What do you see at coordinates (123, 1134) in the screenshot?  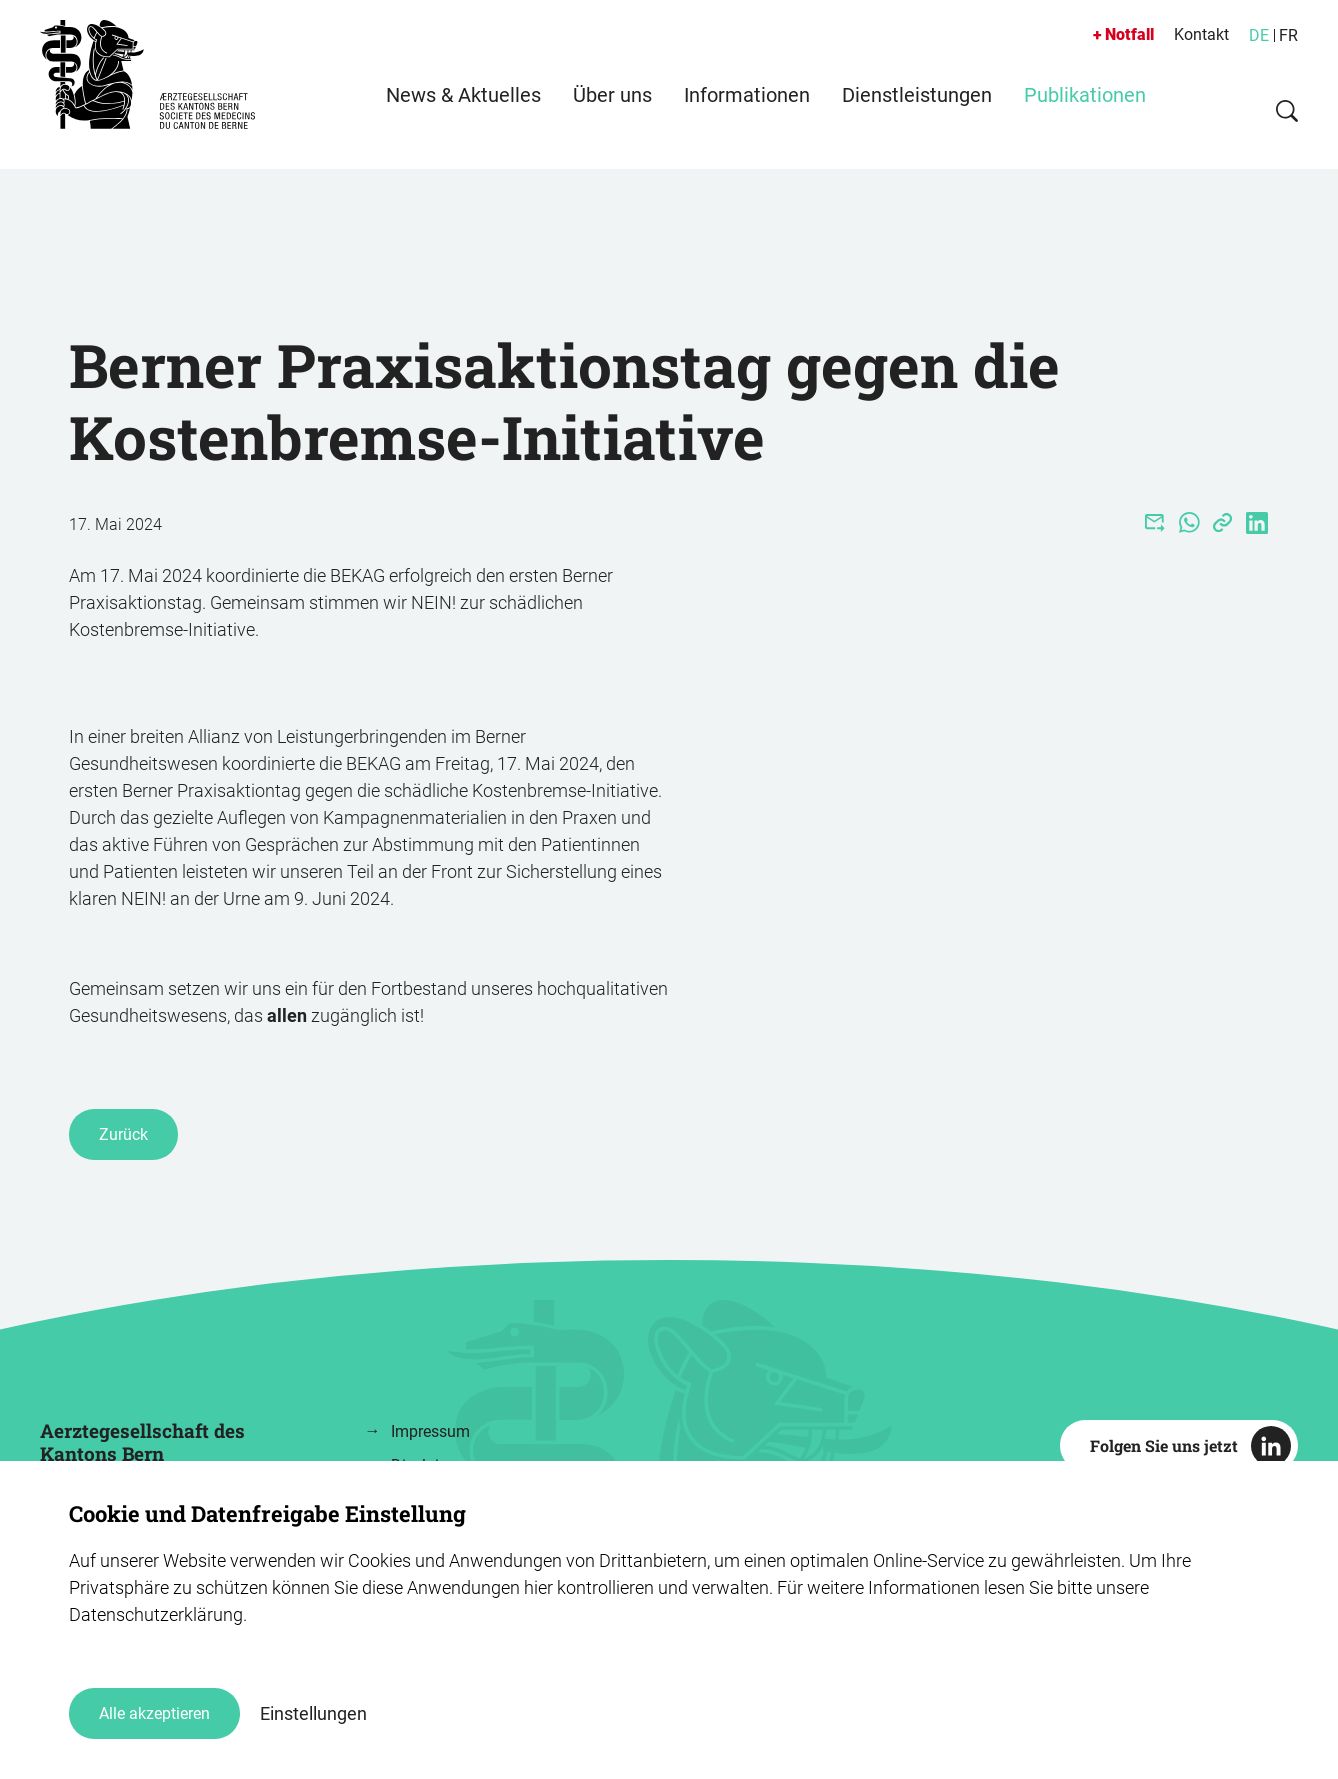 I see `Zurück` at bounding box center [123, 1134].